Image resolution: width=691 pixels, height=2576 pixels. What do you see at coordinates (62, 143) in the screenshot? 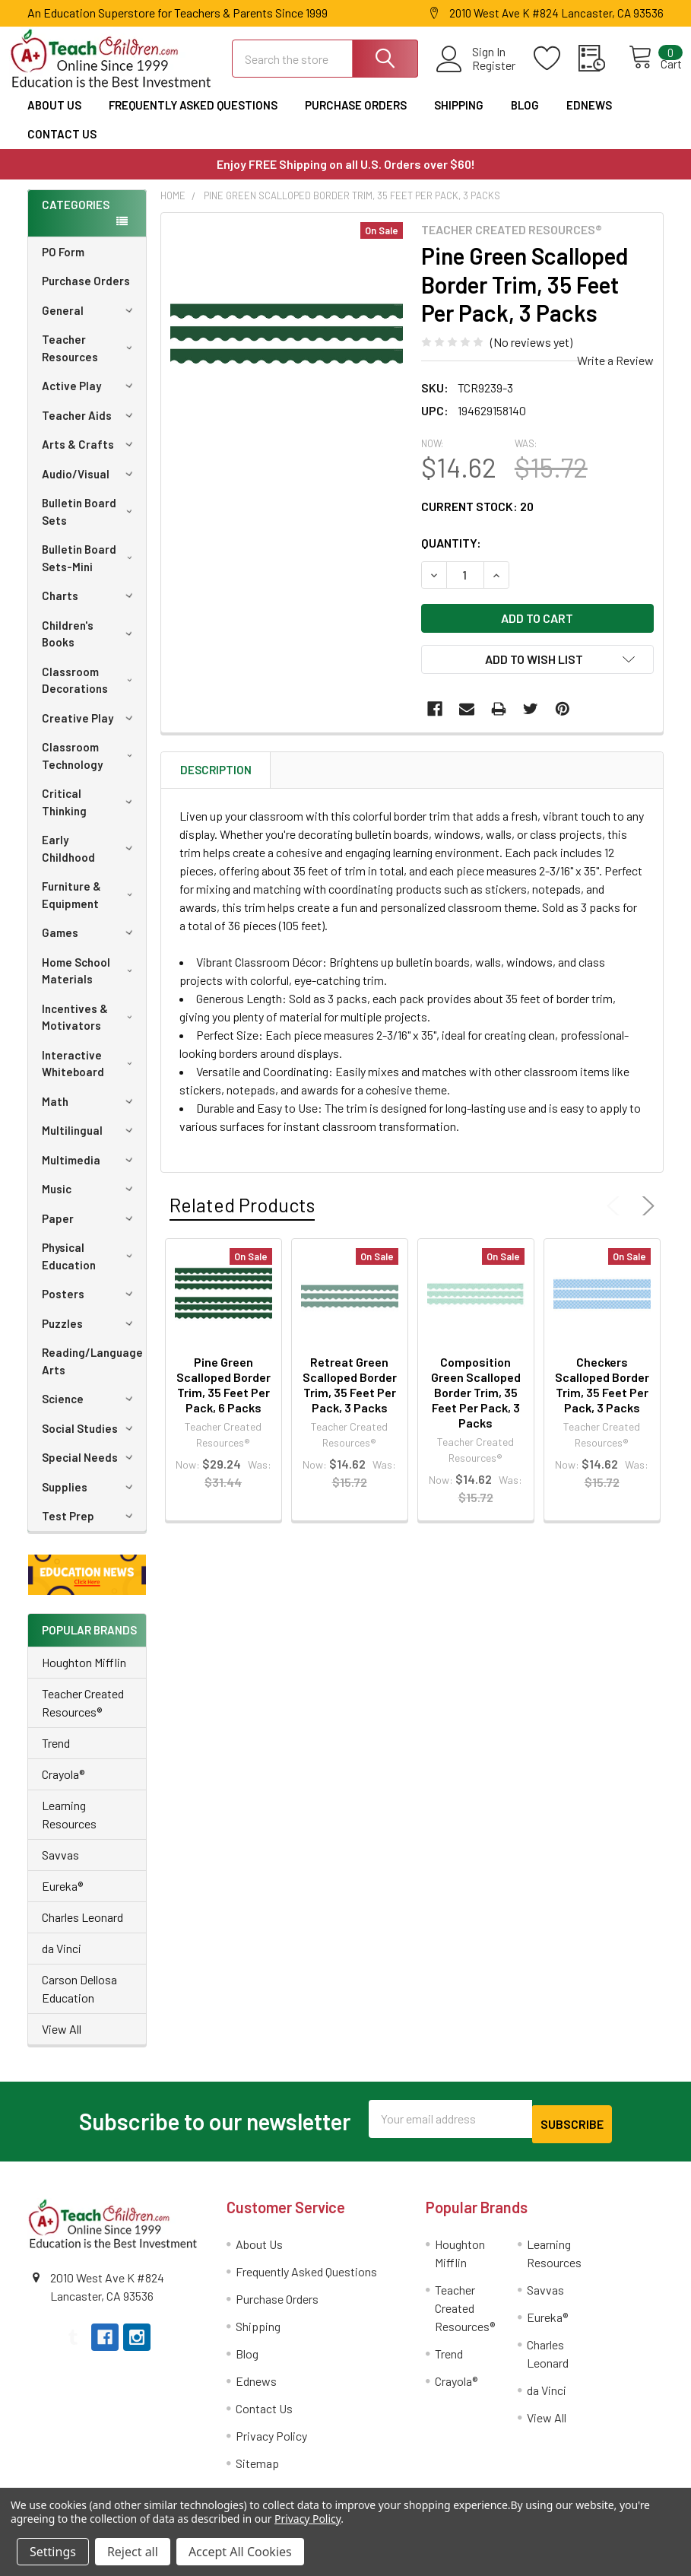
I see `Contact Us` at bounding box center [62, 143].